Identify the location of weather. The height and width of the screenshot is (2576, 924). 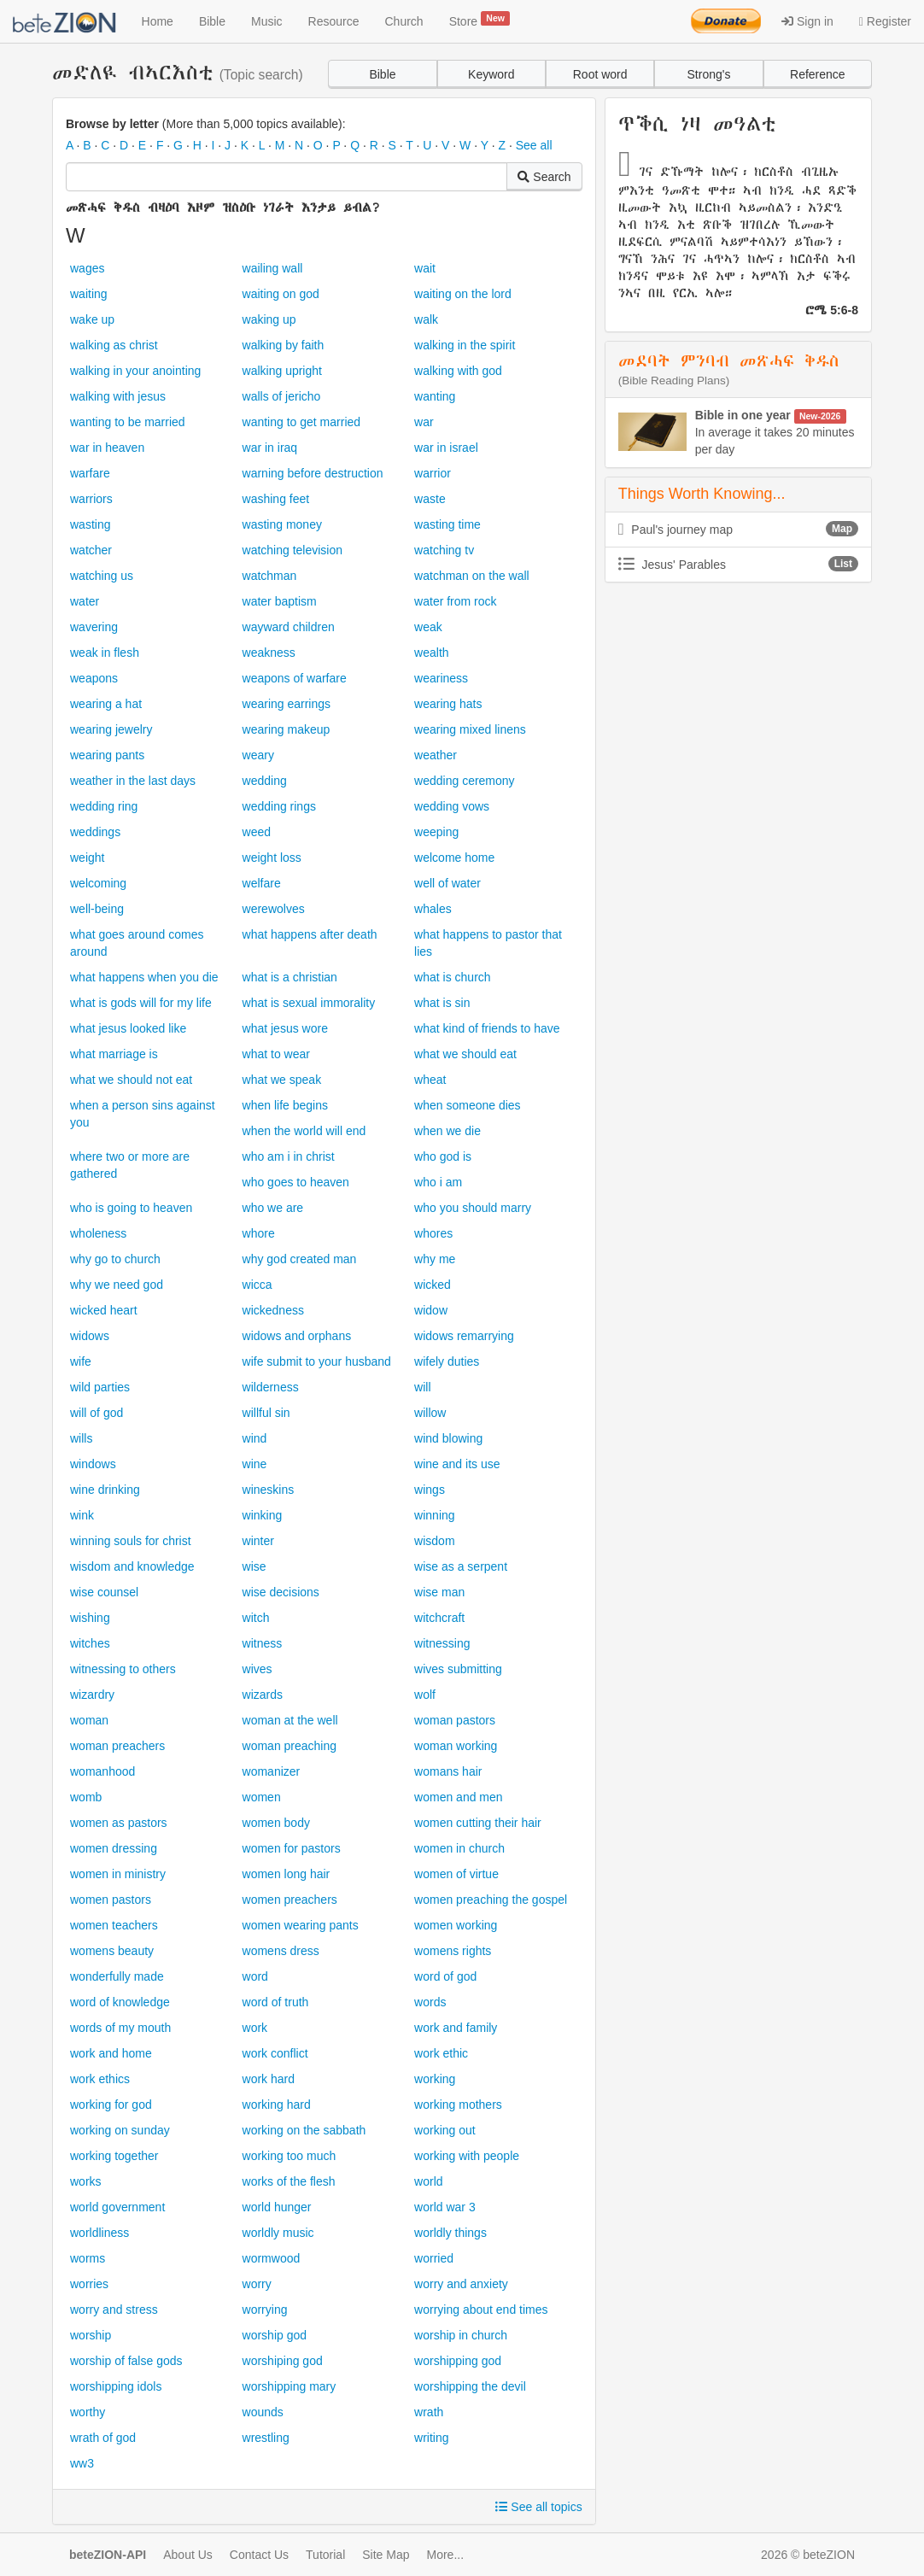
(435, 755).